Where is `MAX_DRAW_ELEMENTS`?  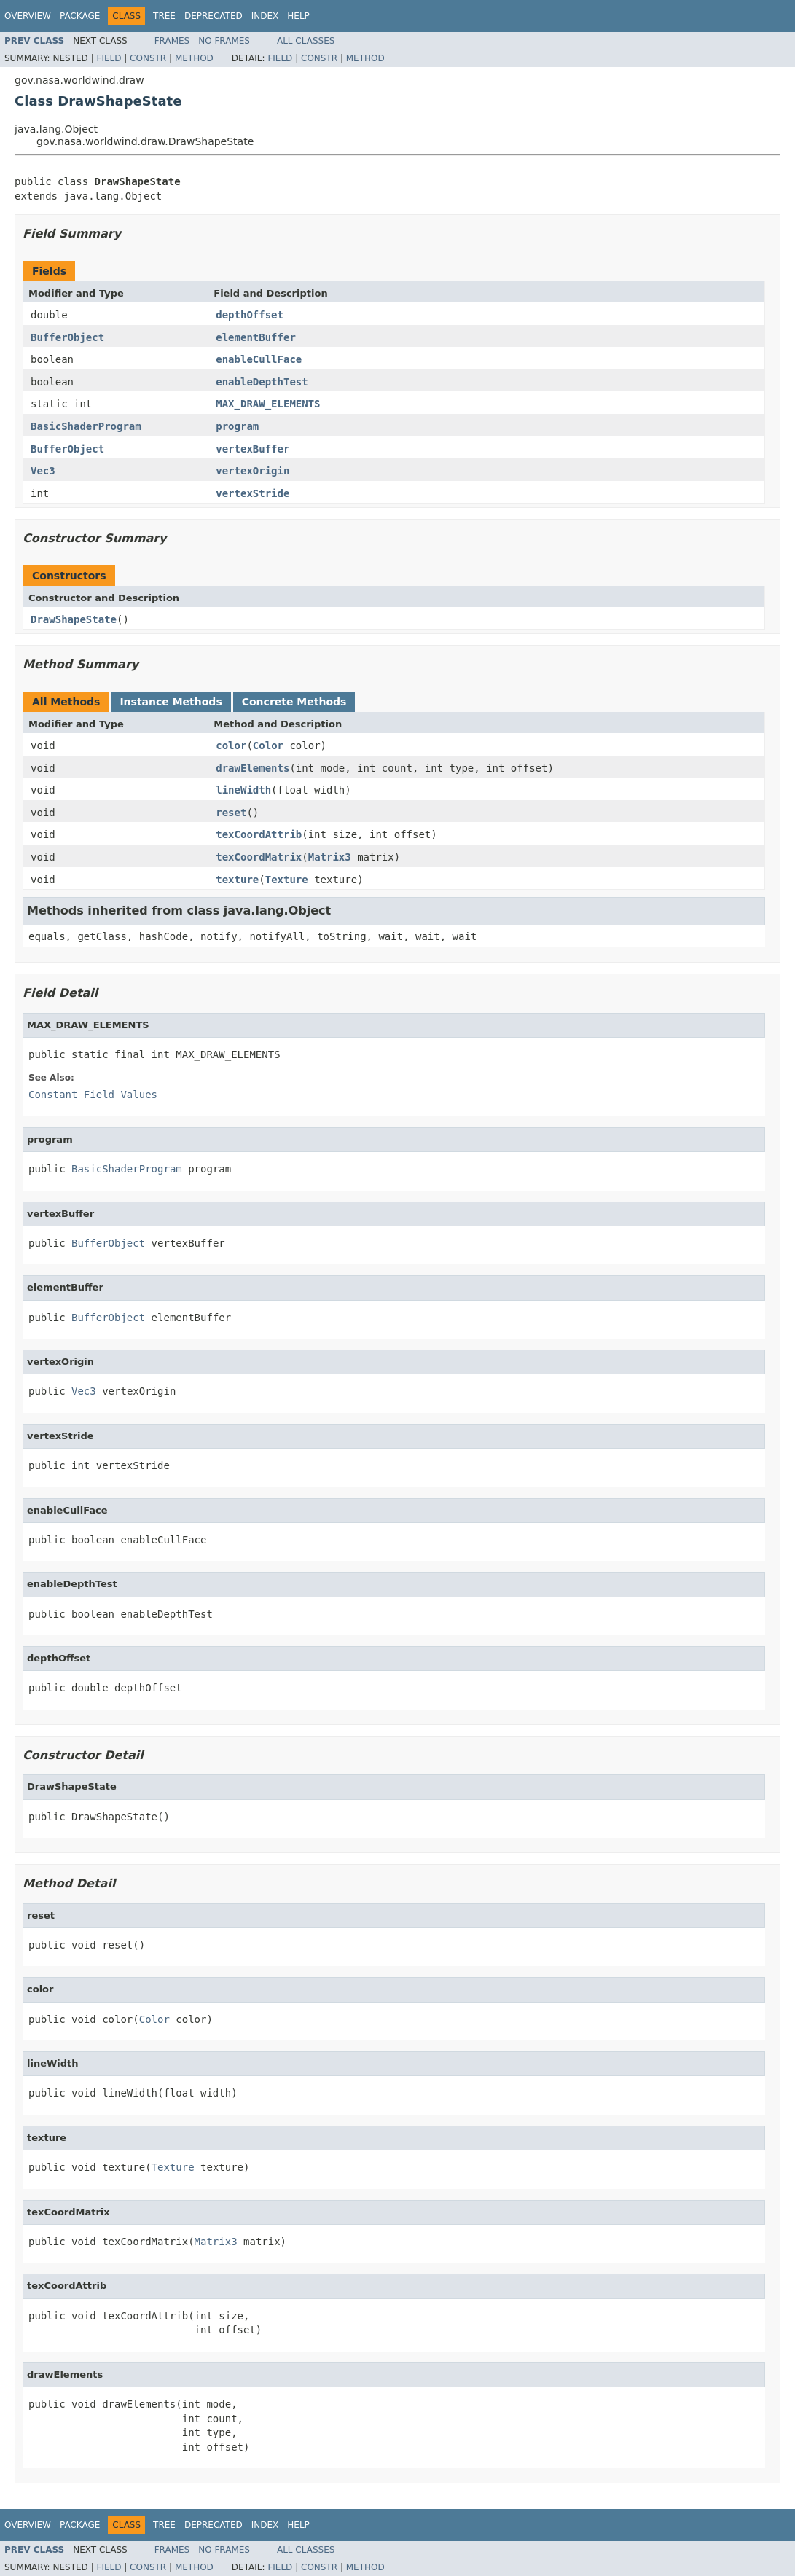 MAX_DRAW_ELEMENTS is located at coordinates (268, 404).